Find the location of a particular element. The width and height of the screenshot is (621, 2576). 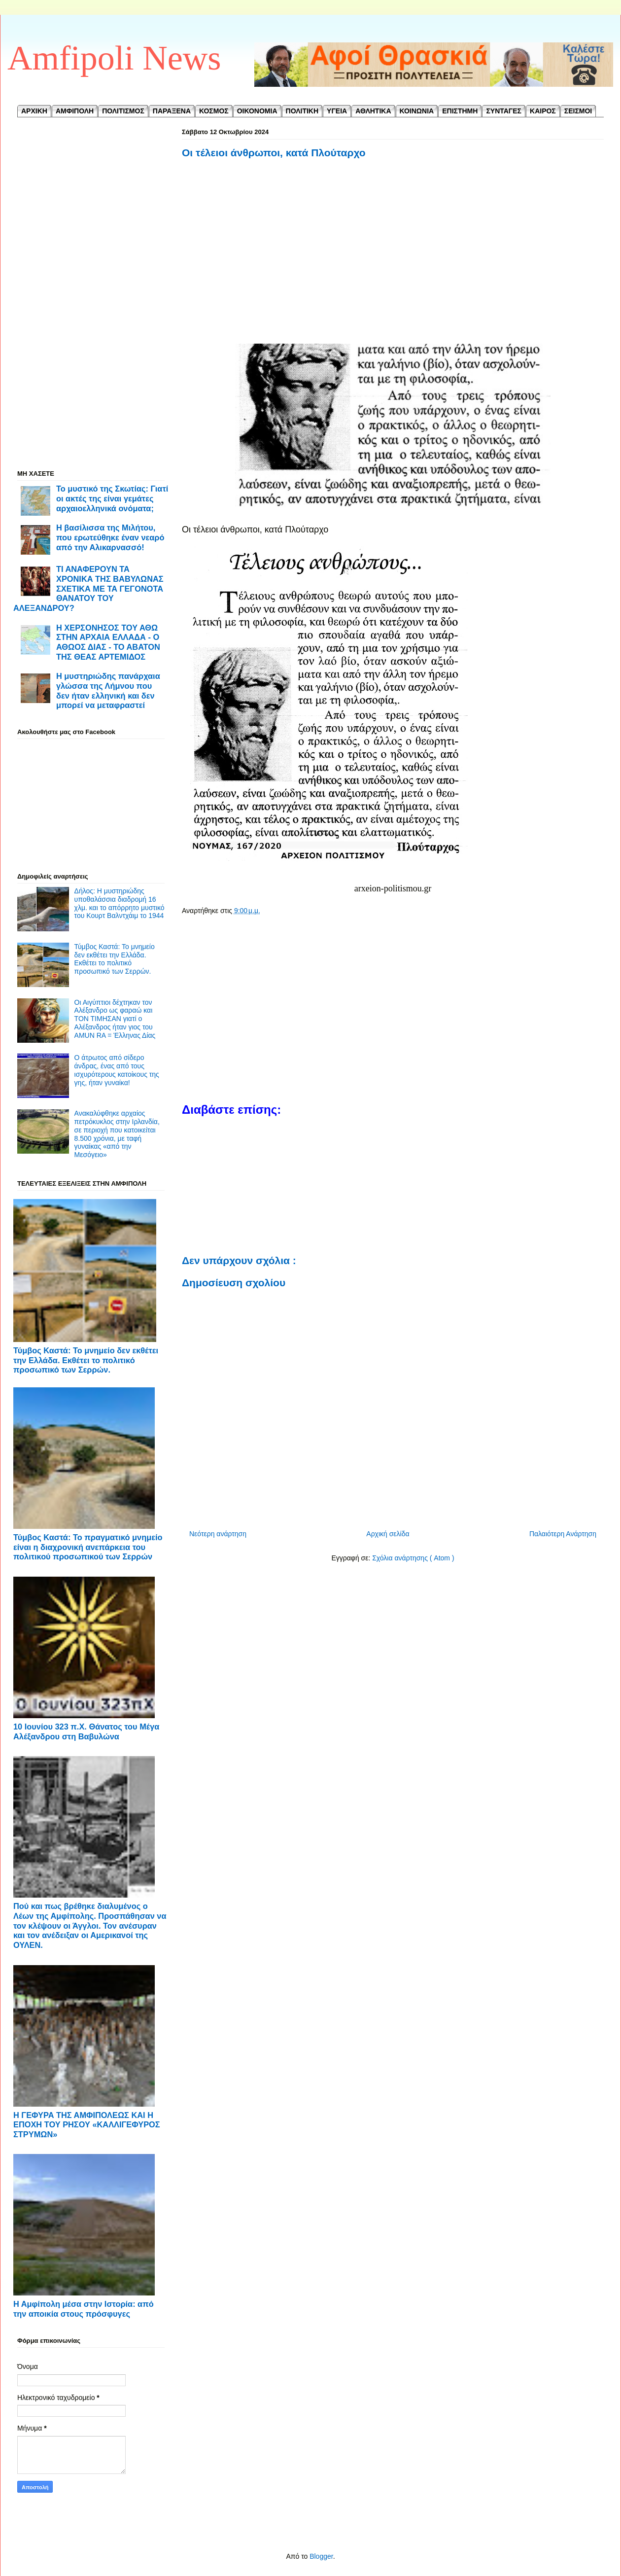

Blogger is located at coordinates (321, 2556).